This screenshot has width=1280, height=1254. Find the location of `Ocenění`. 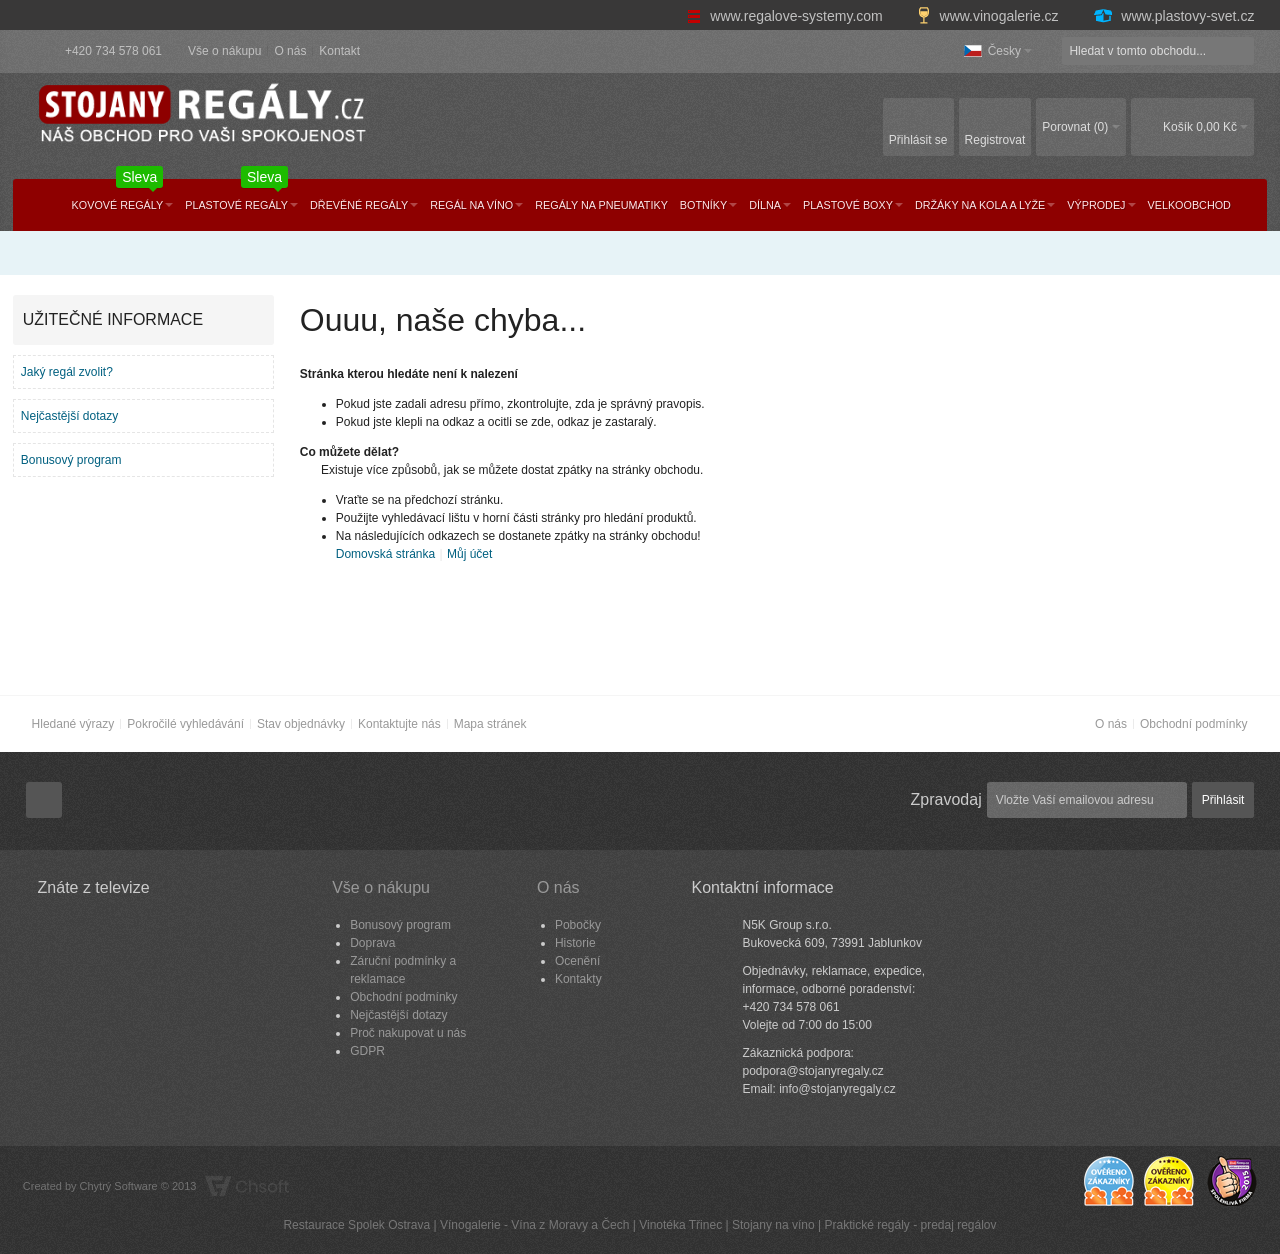

Ocenění is located at coordinates (577, 961).